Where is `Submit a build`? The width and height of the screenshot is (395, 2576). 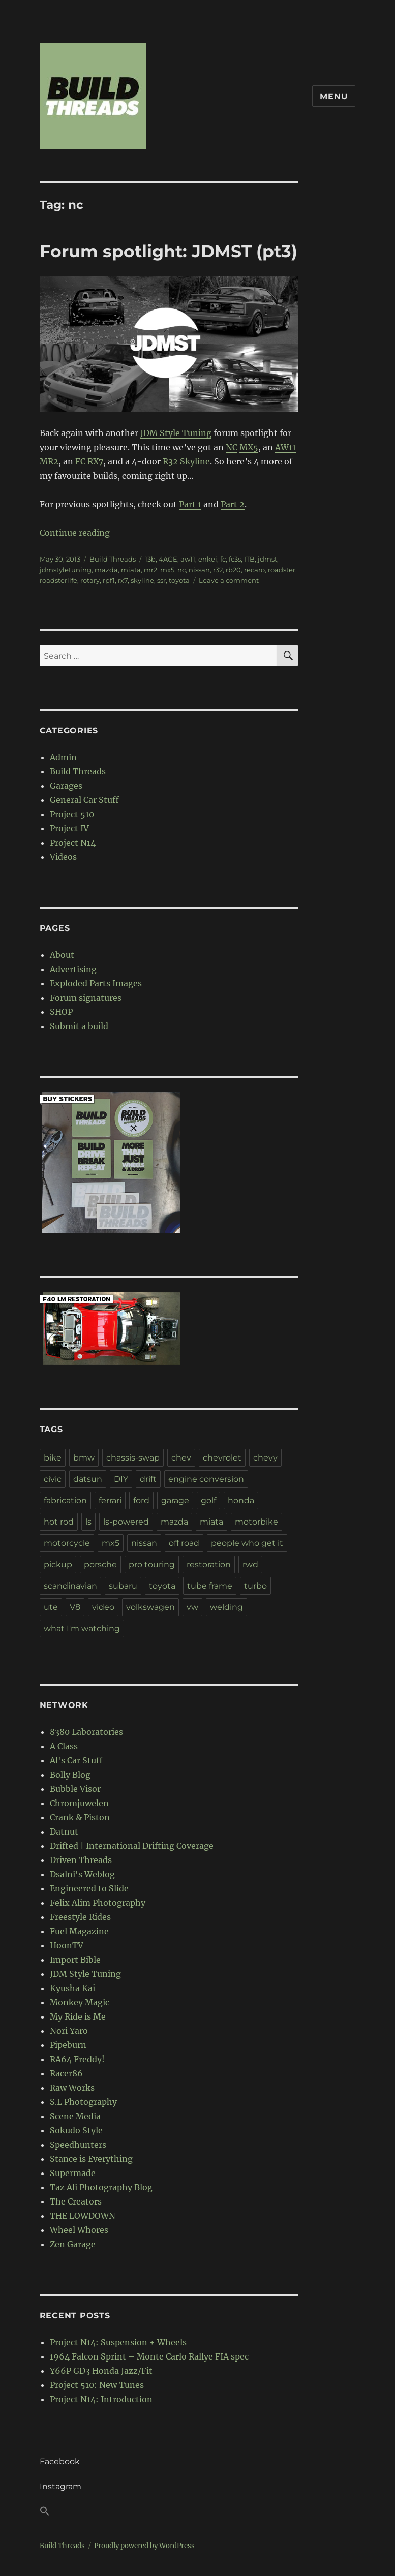
Submit a build is located at coordinates (79, 1026).